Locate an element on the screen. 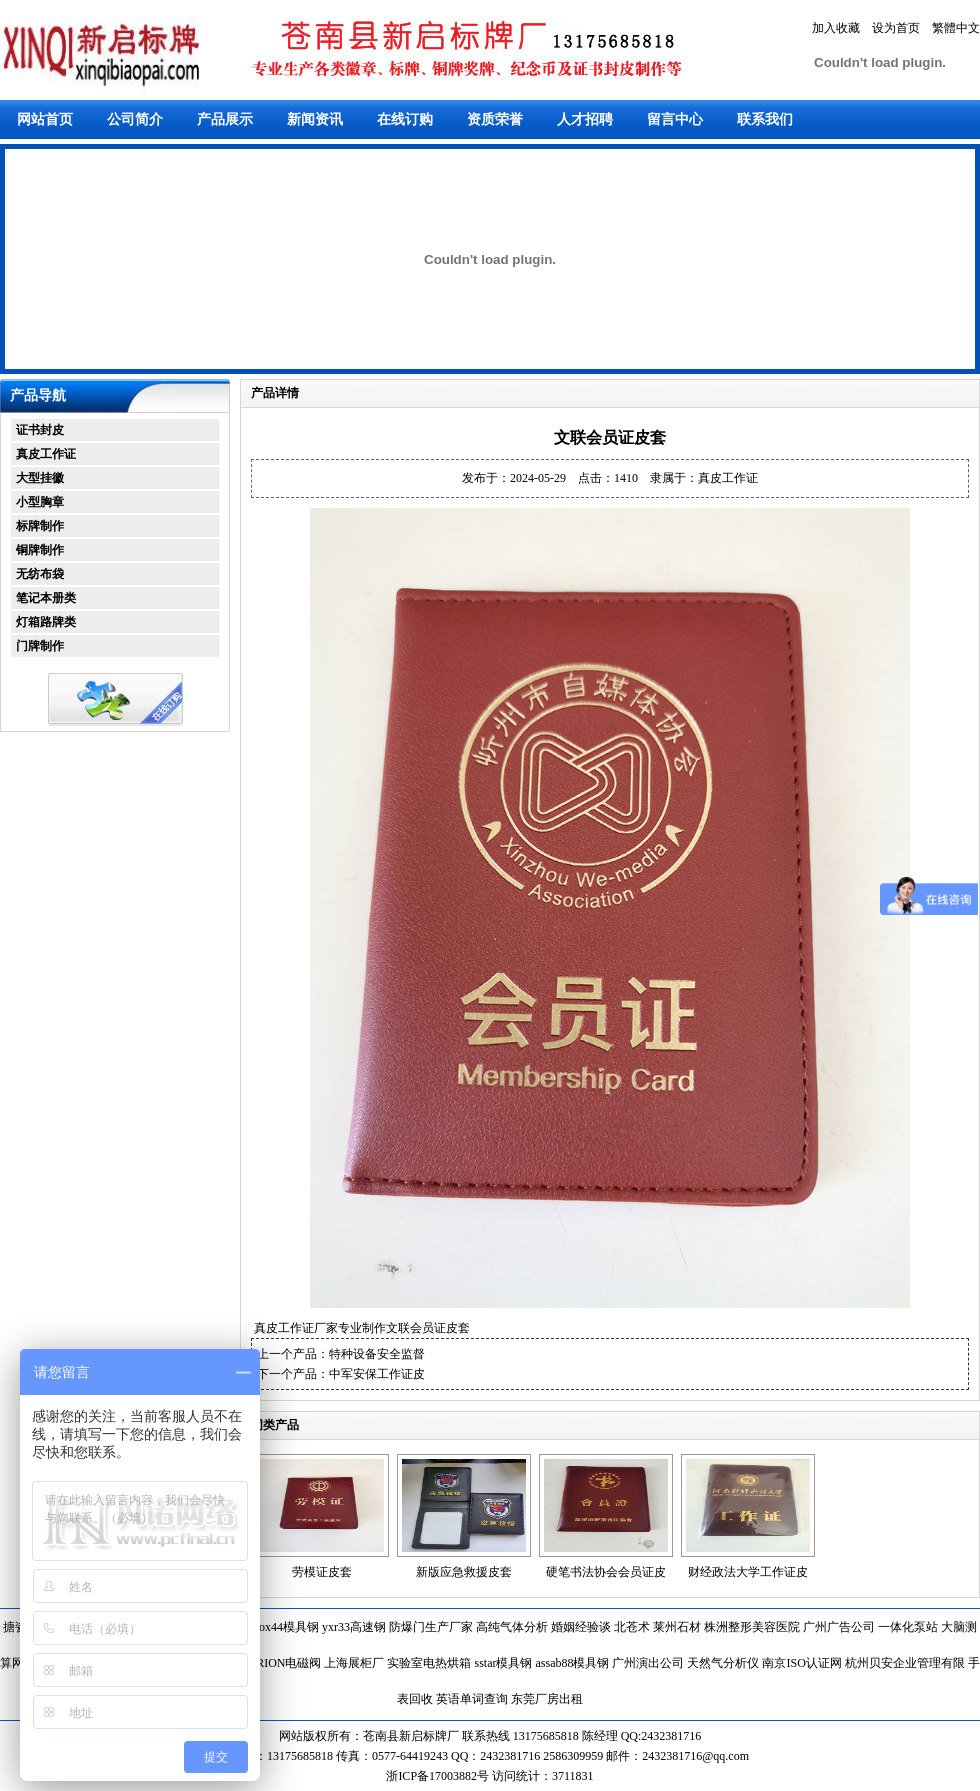 The image size is (980, 1791). 财经政法大学工作证皮 is located at coordinates (748, 1572).